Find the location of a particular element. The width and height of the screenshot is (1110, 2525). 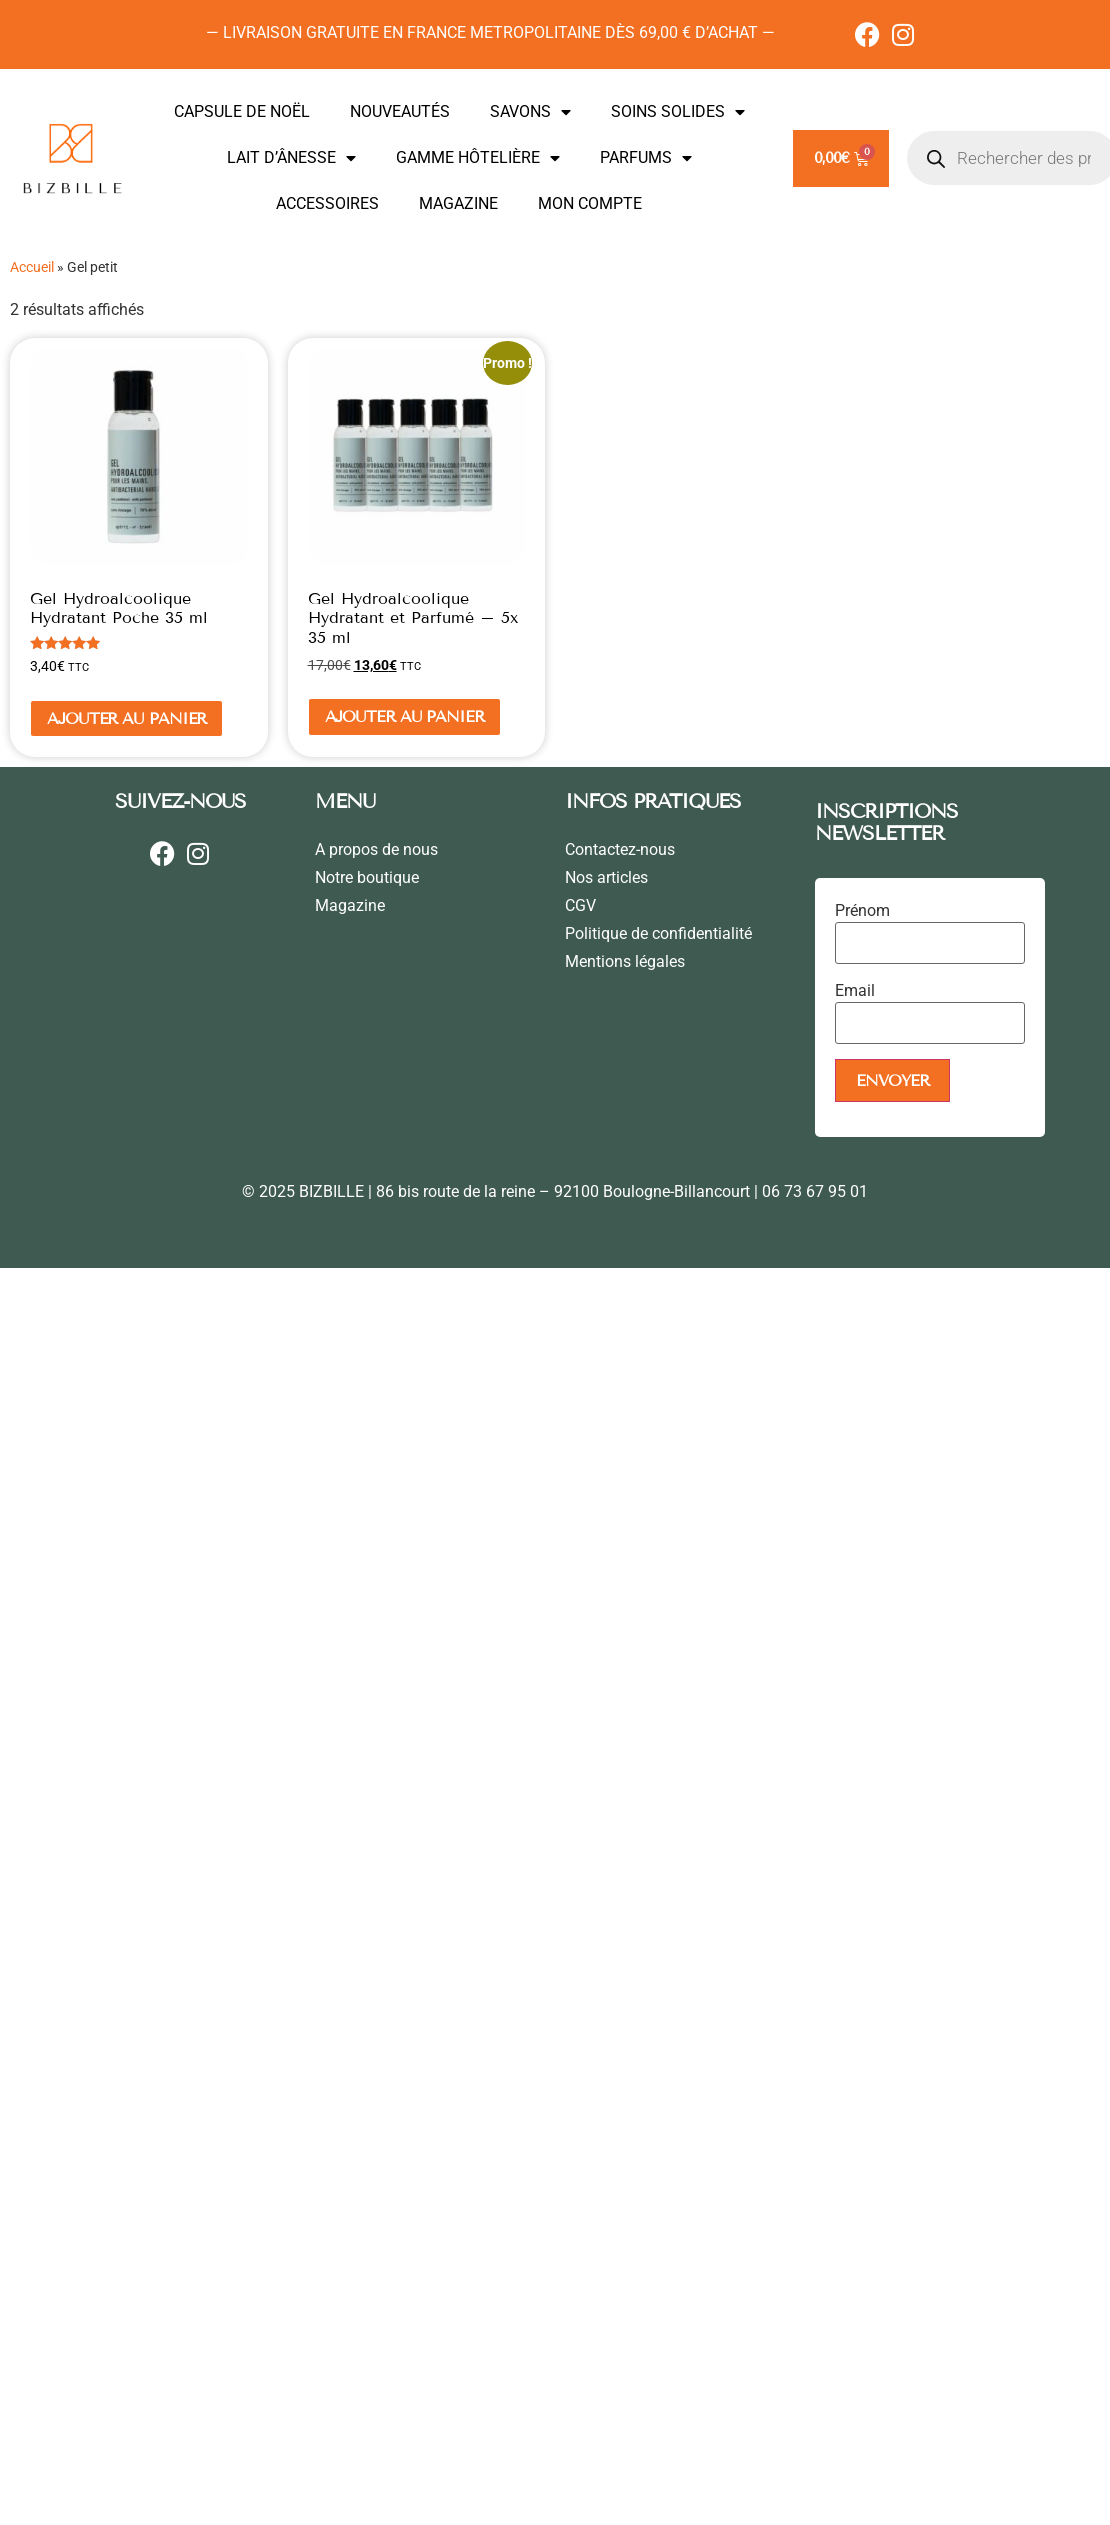

MAGAZINE is located at coordinates (458, 203).